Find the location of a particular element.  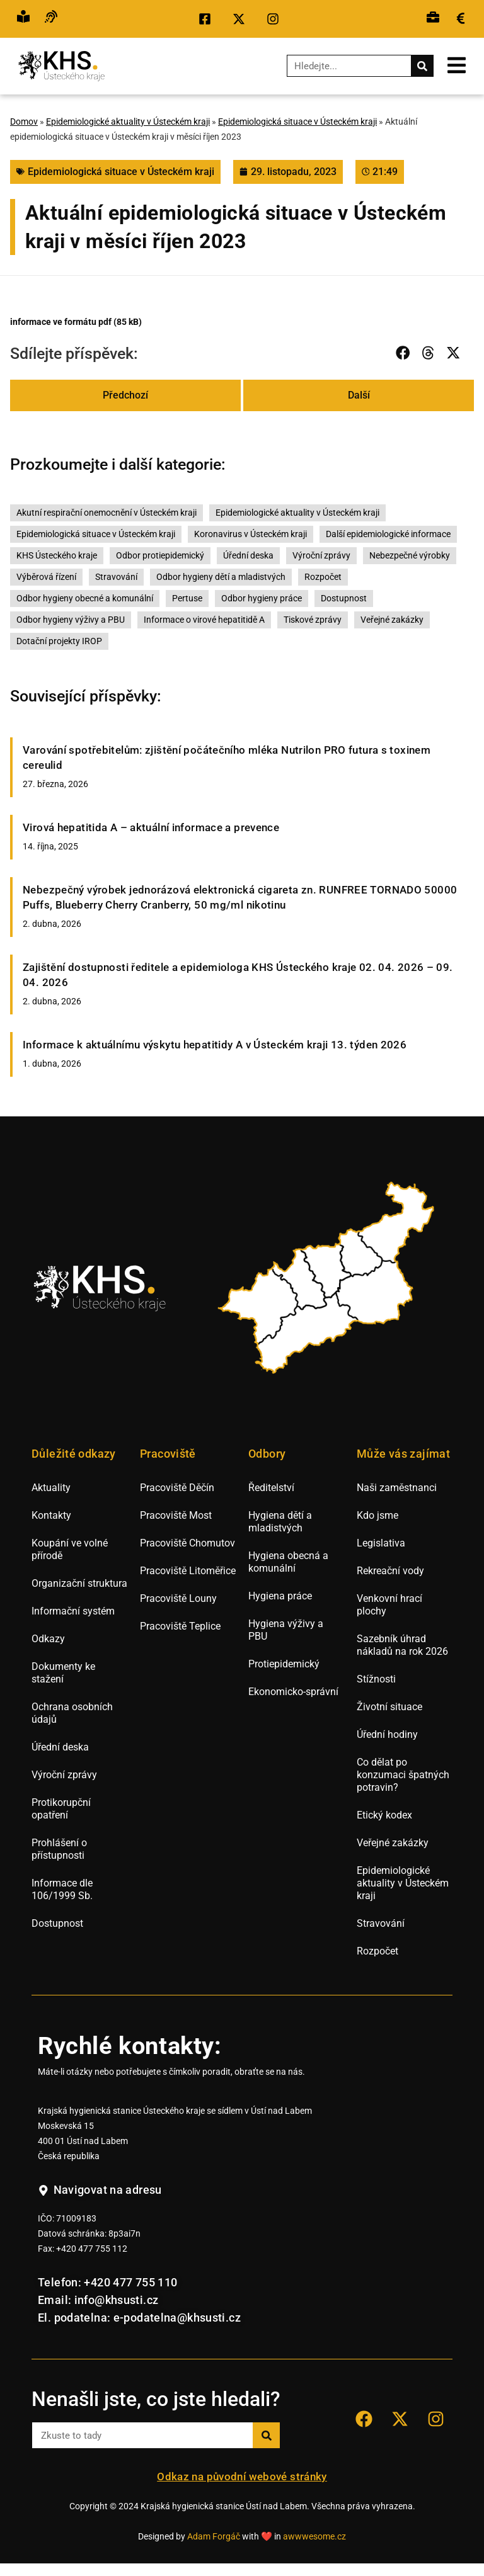

Pertuse is located at coordinates (187, 598).